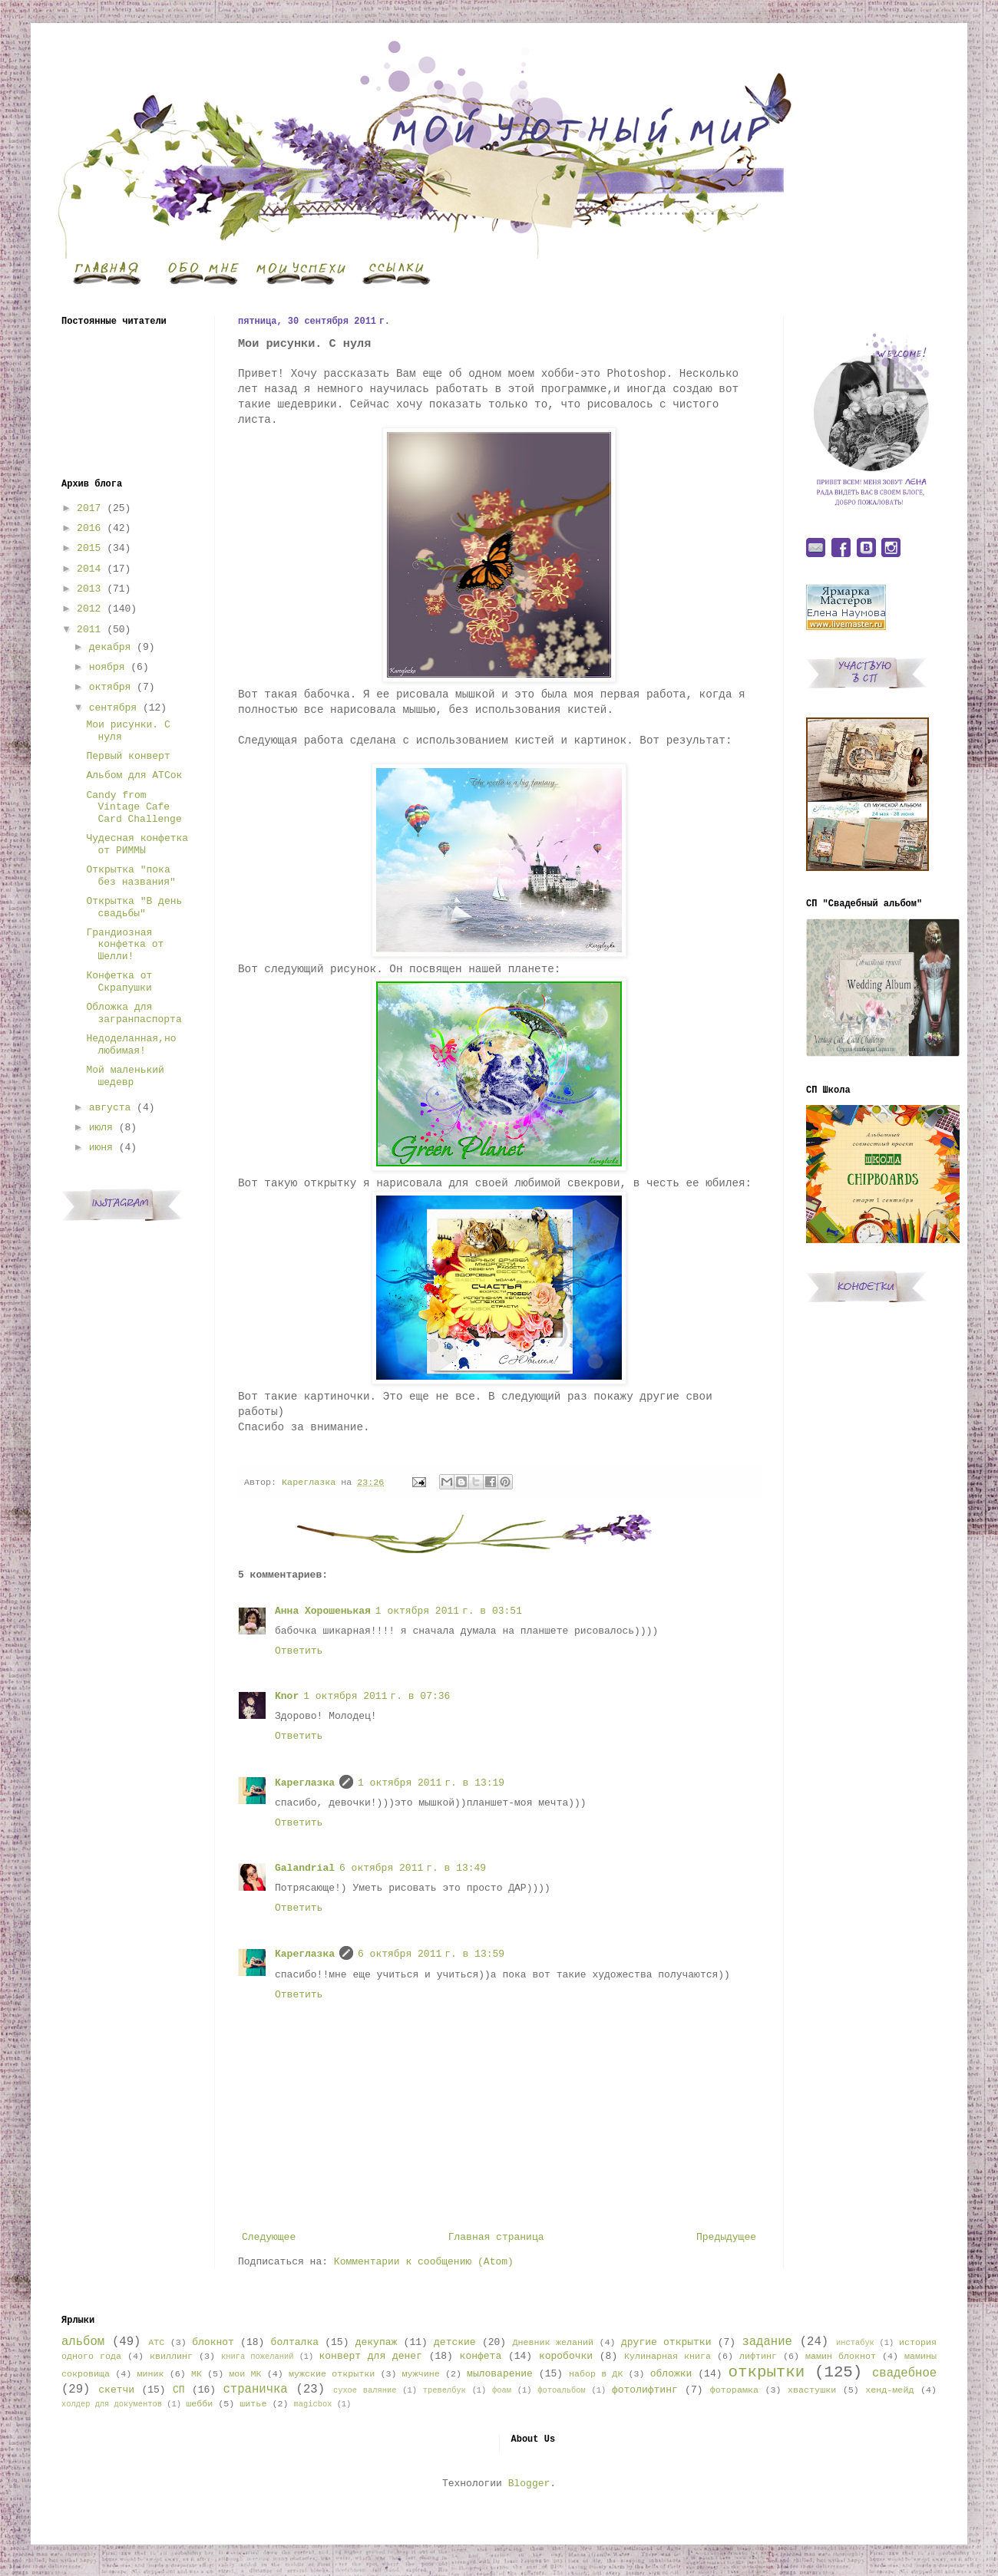 This screenshot has width=998, height=2576. I want to click on фоторамка, so click(734, 2390).